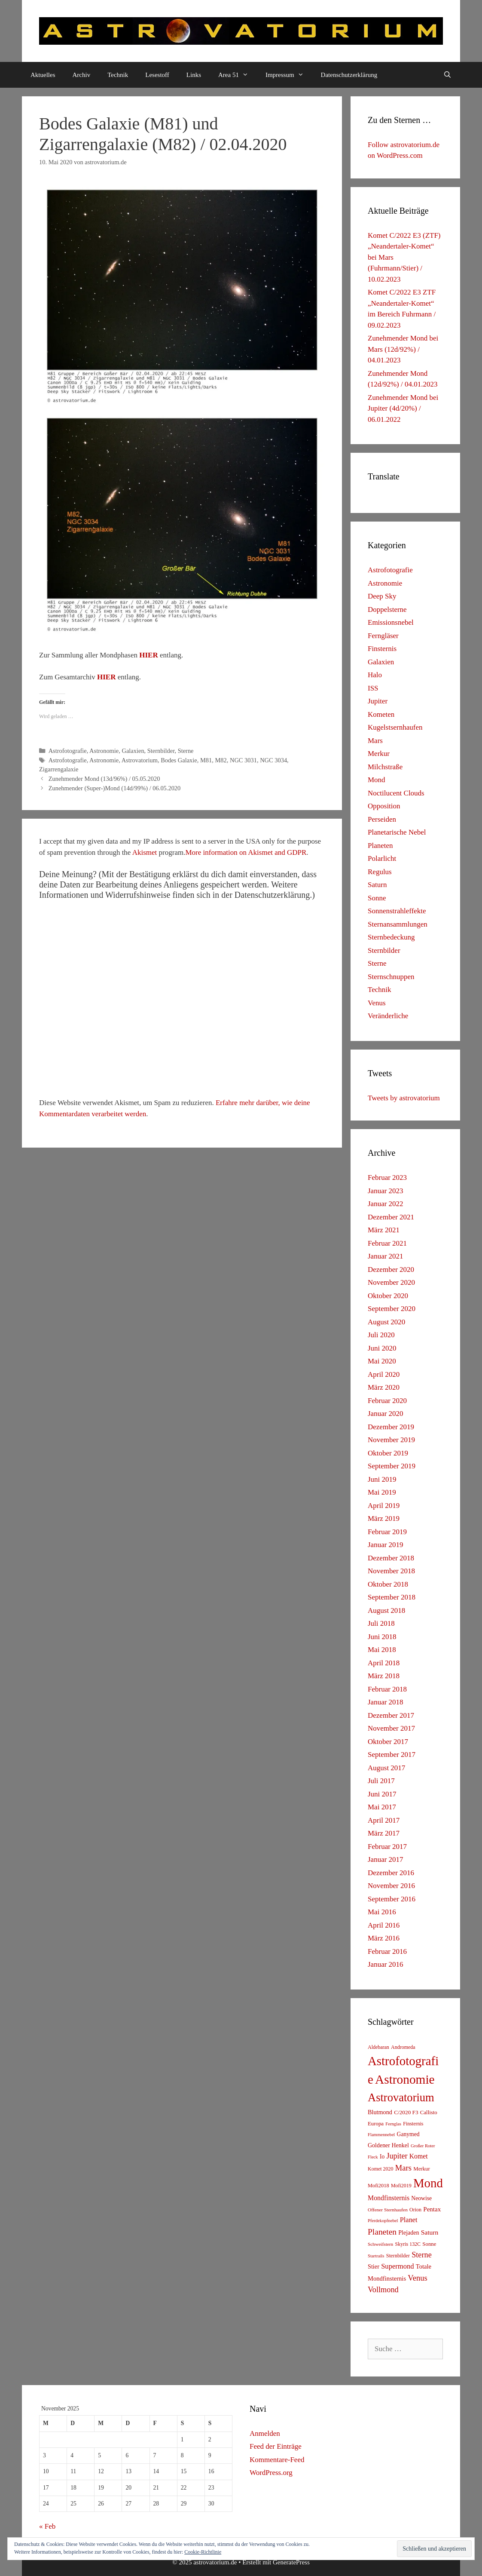 The image size is (482, 2576). What do you see at coordinates (421, 2198) in the screenshot?
I see `Neowise [Neowise (10 Einträge)]` at bounding box center [421, 2198].